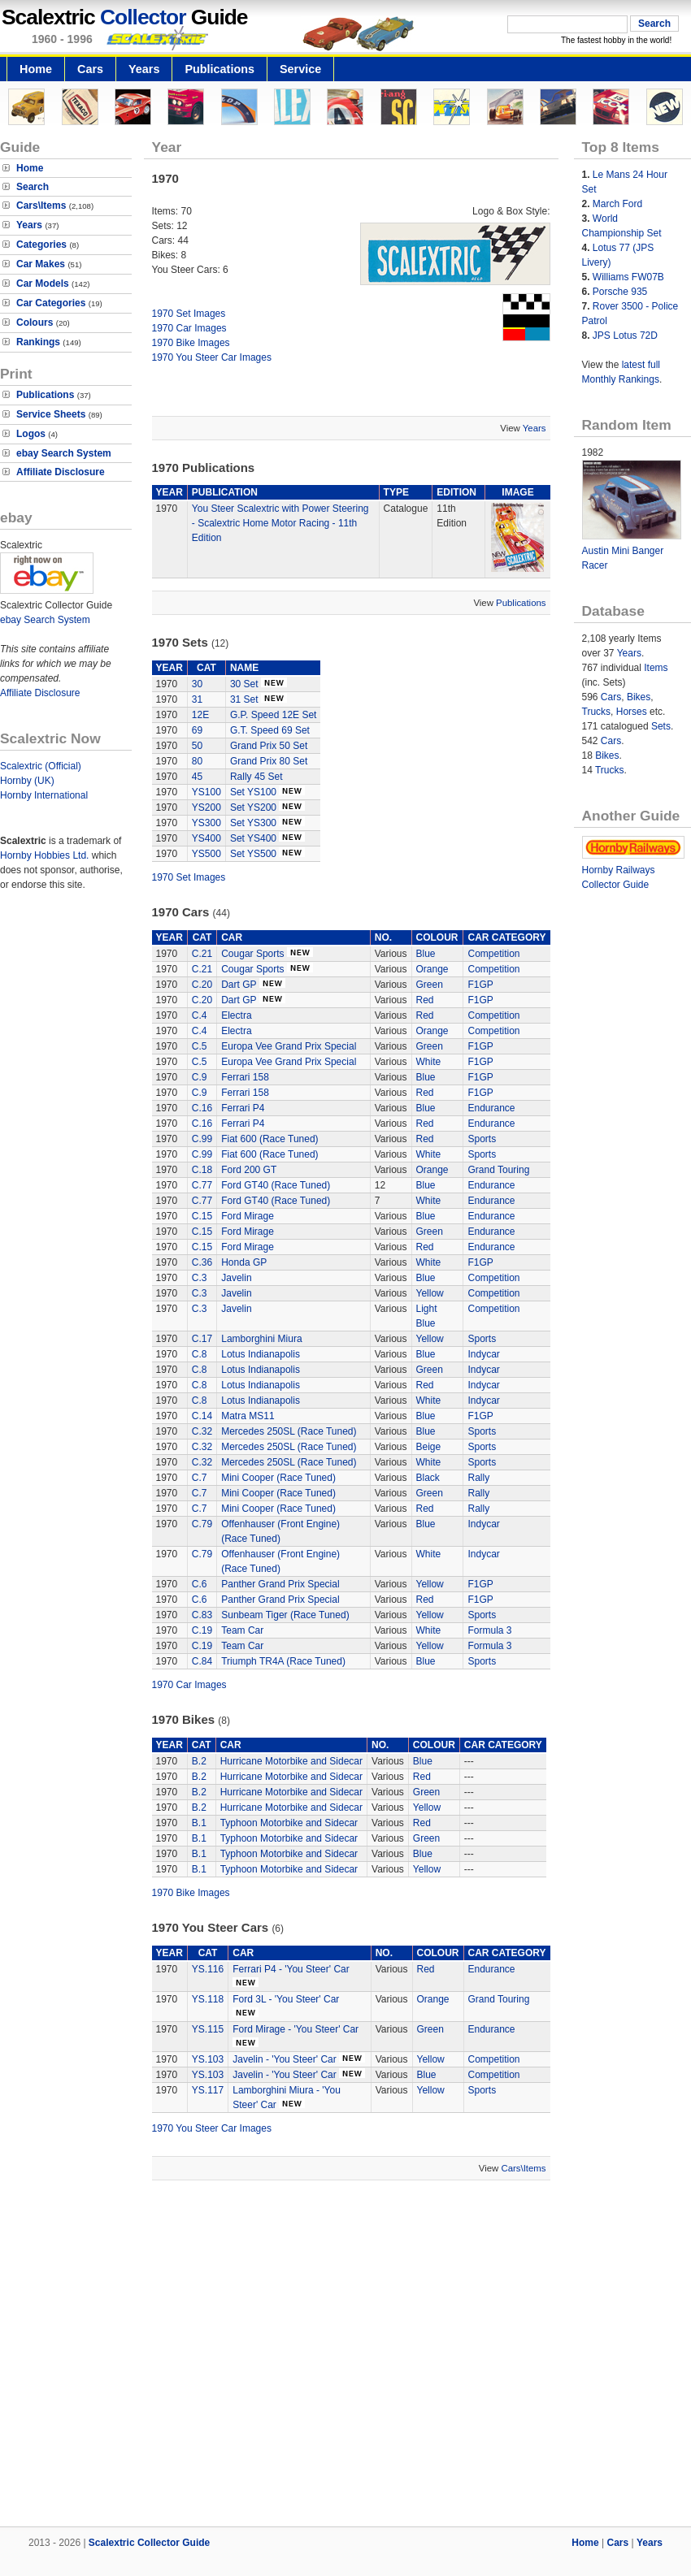 Image resolution: width=691 pixels, height=2576 pixels. Describe the element at coordinates (202, 1108) in the screenshot. I see `C.16` at that location.